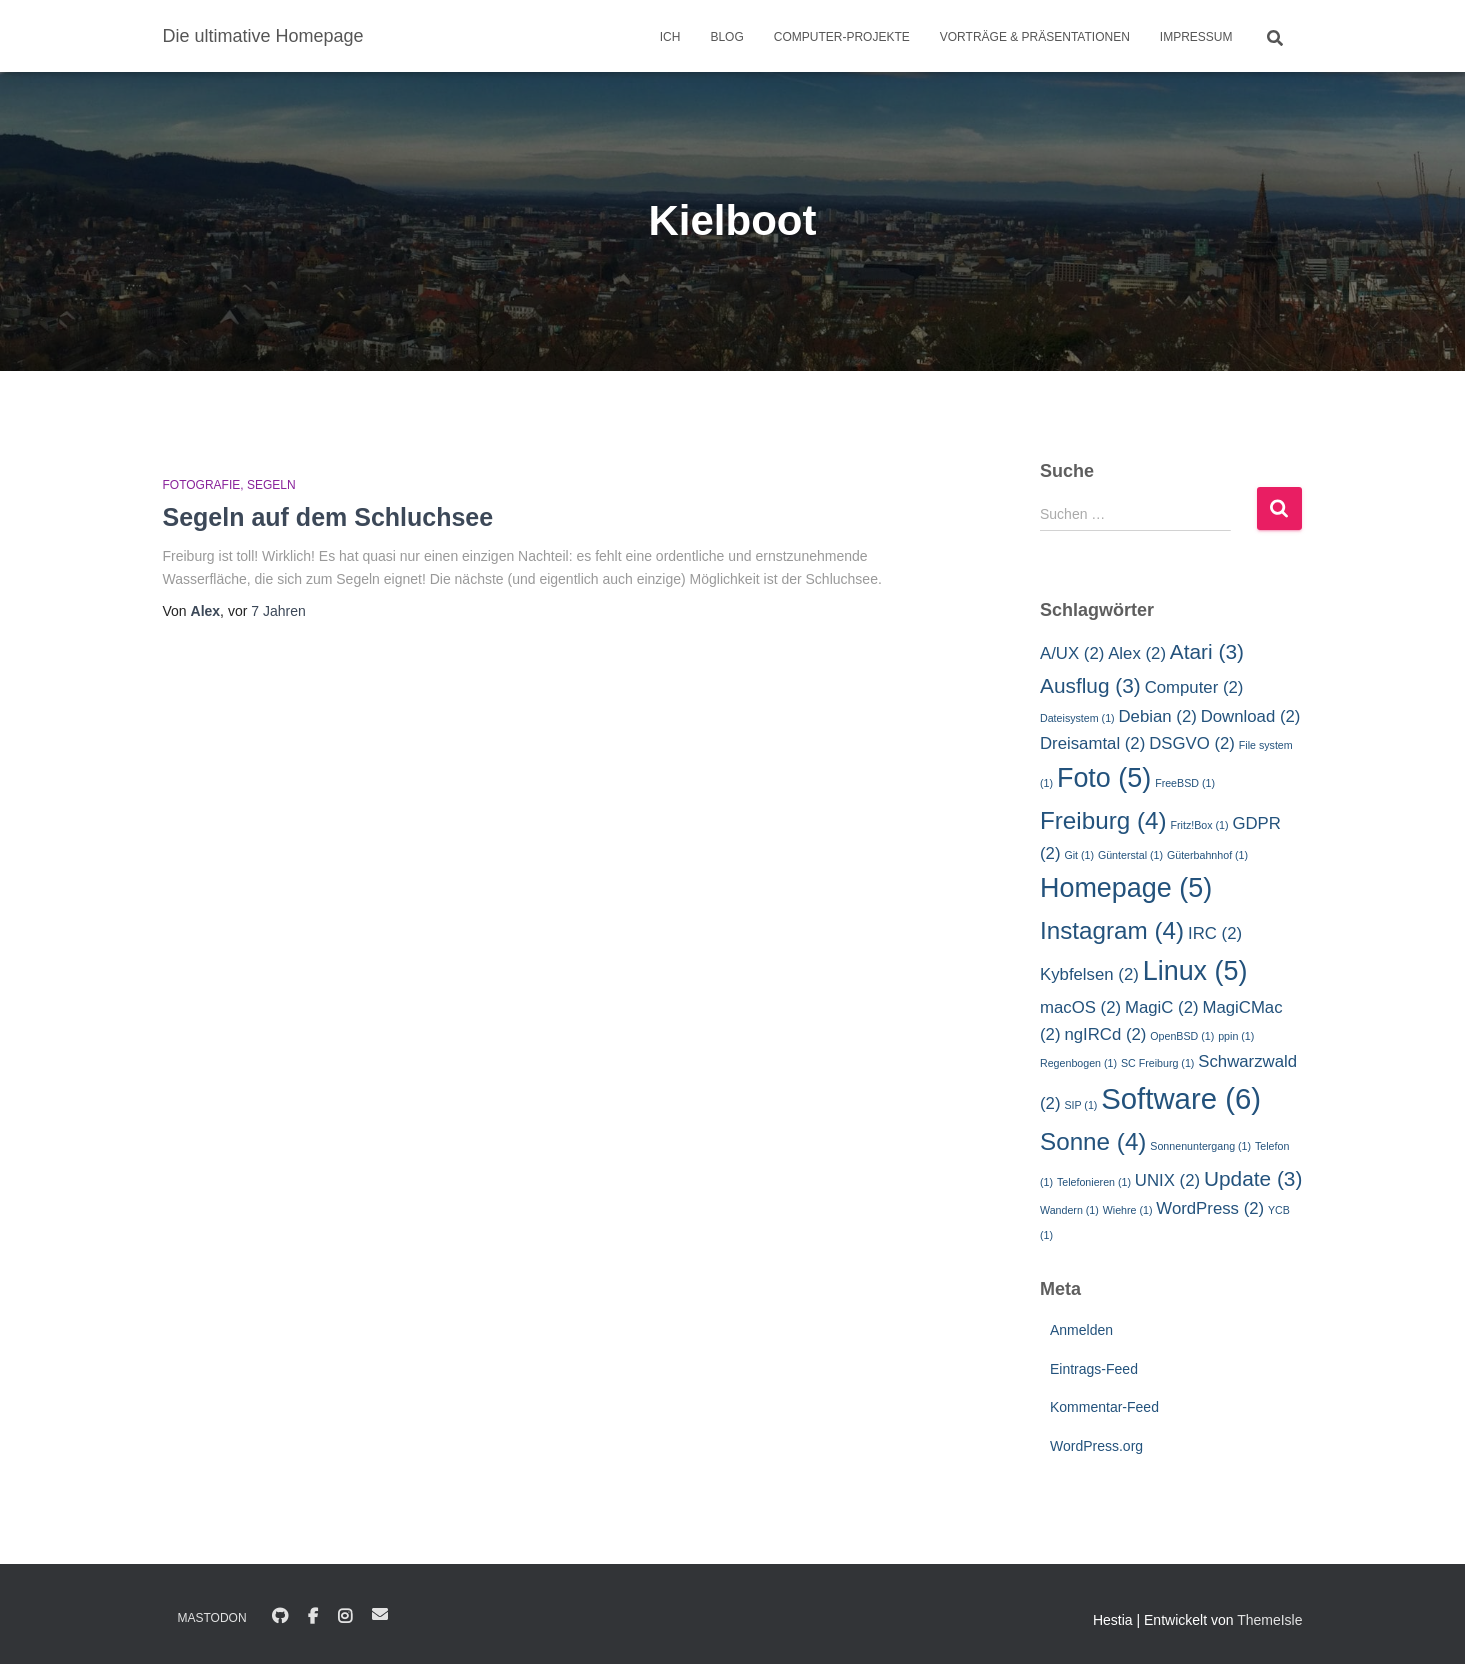 This screenshot has width=1465, height=1664. I want to click on Computer [Computer (2 Einträge)], so click(1194, 687).